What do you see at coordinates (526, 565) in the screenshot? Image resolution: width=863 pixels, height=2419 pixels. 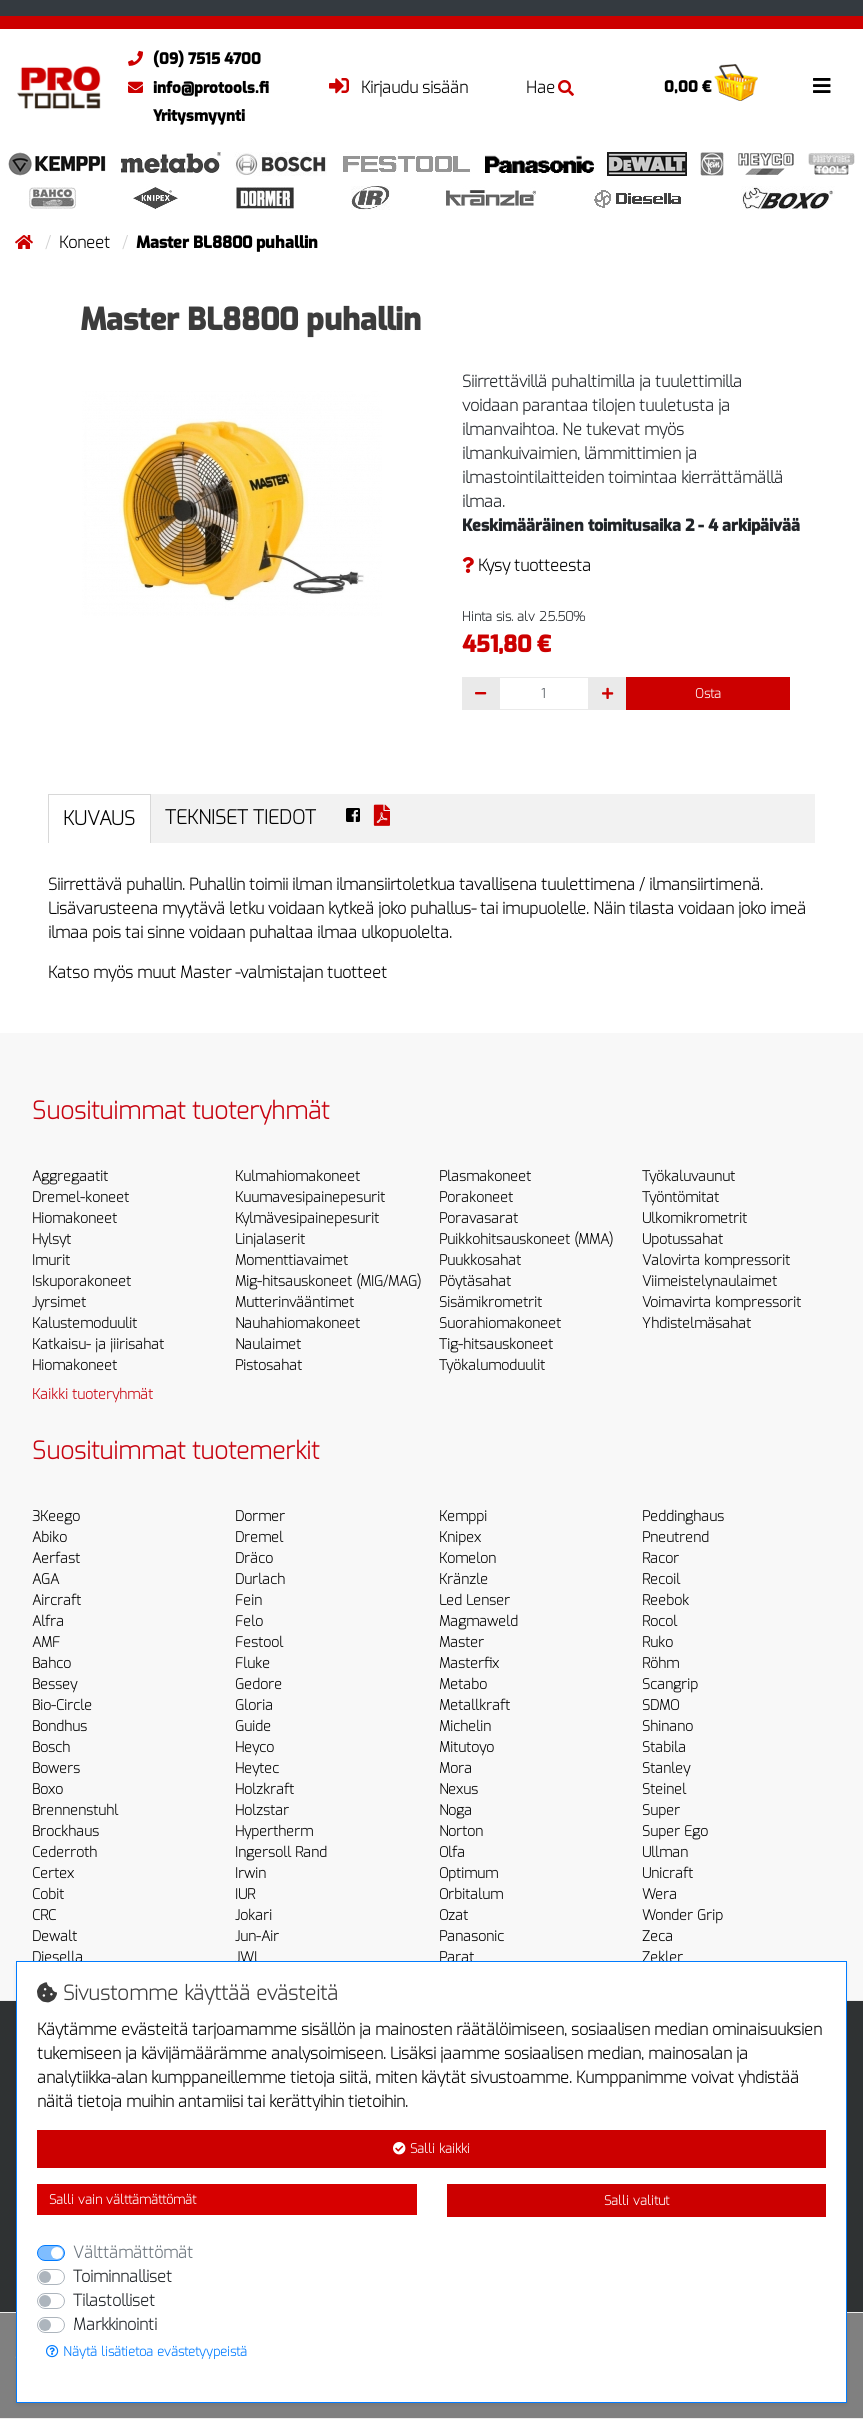 I see `Kysy tuotteesta` at bounding box center [526, 565].